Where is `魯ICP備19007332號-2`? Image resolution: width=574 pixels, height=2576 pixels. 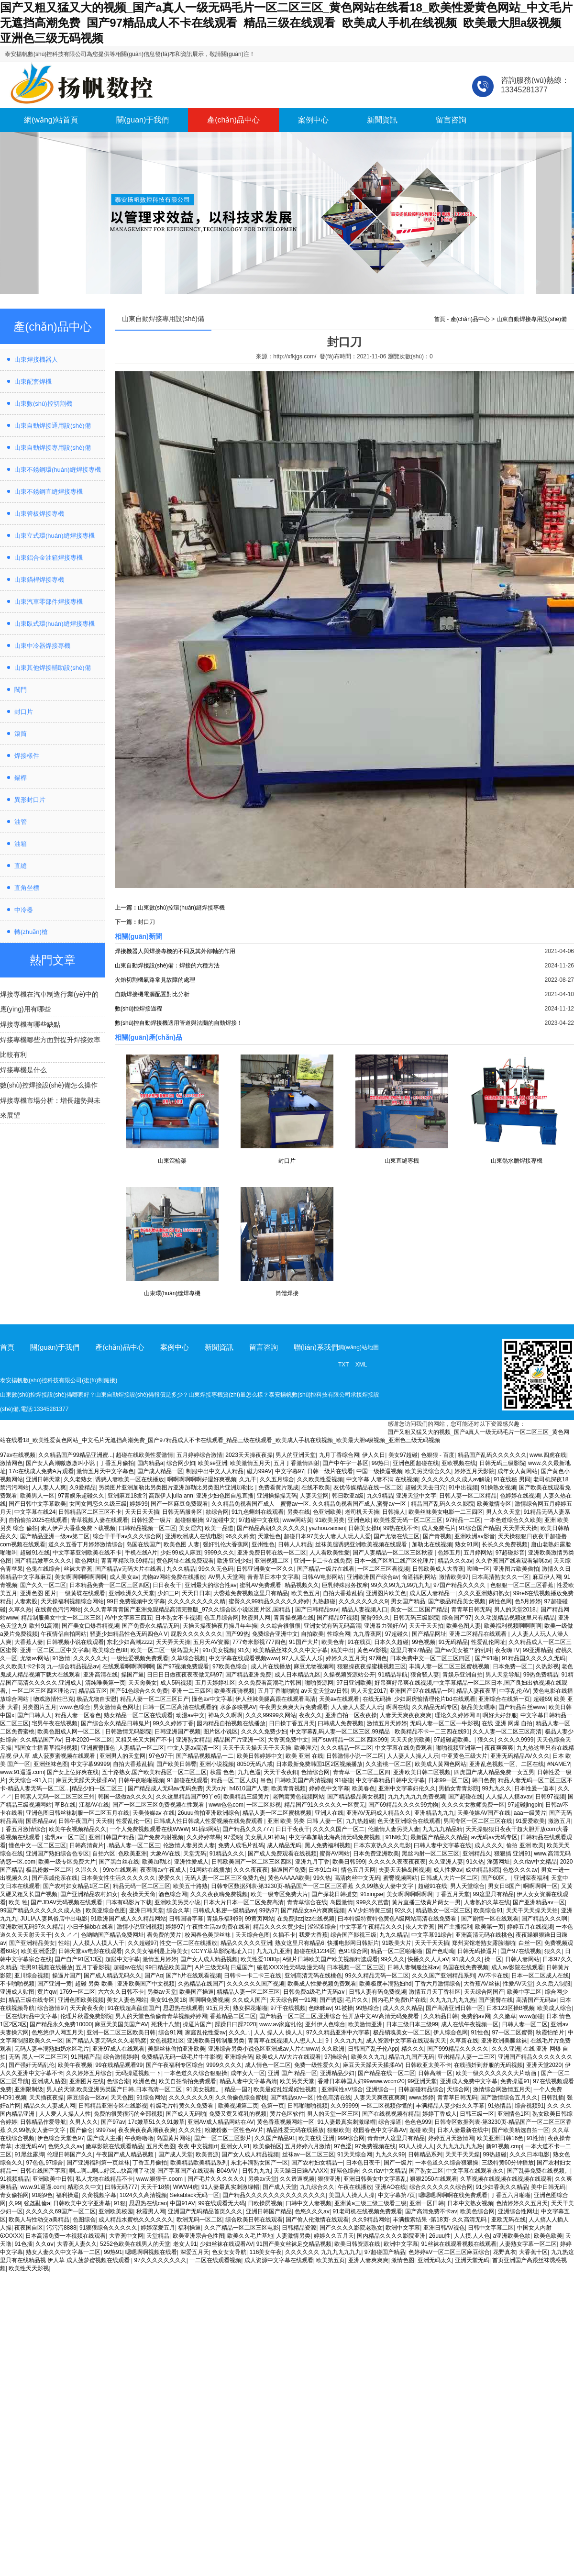 魯ICP備19007332號-2 is located at coordinates (51, 1423).